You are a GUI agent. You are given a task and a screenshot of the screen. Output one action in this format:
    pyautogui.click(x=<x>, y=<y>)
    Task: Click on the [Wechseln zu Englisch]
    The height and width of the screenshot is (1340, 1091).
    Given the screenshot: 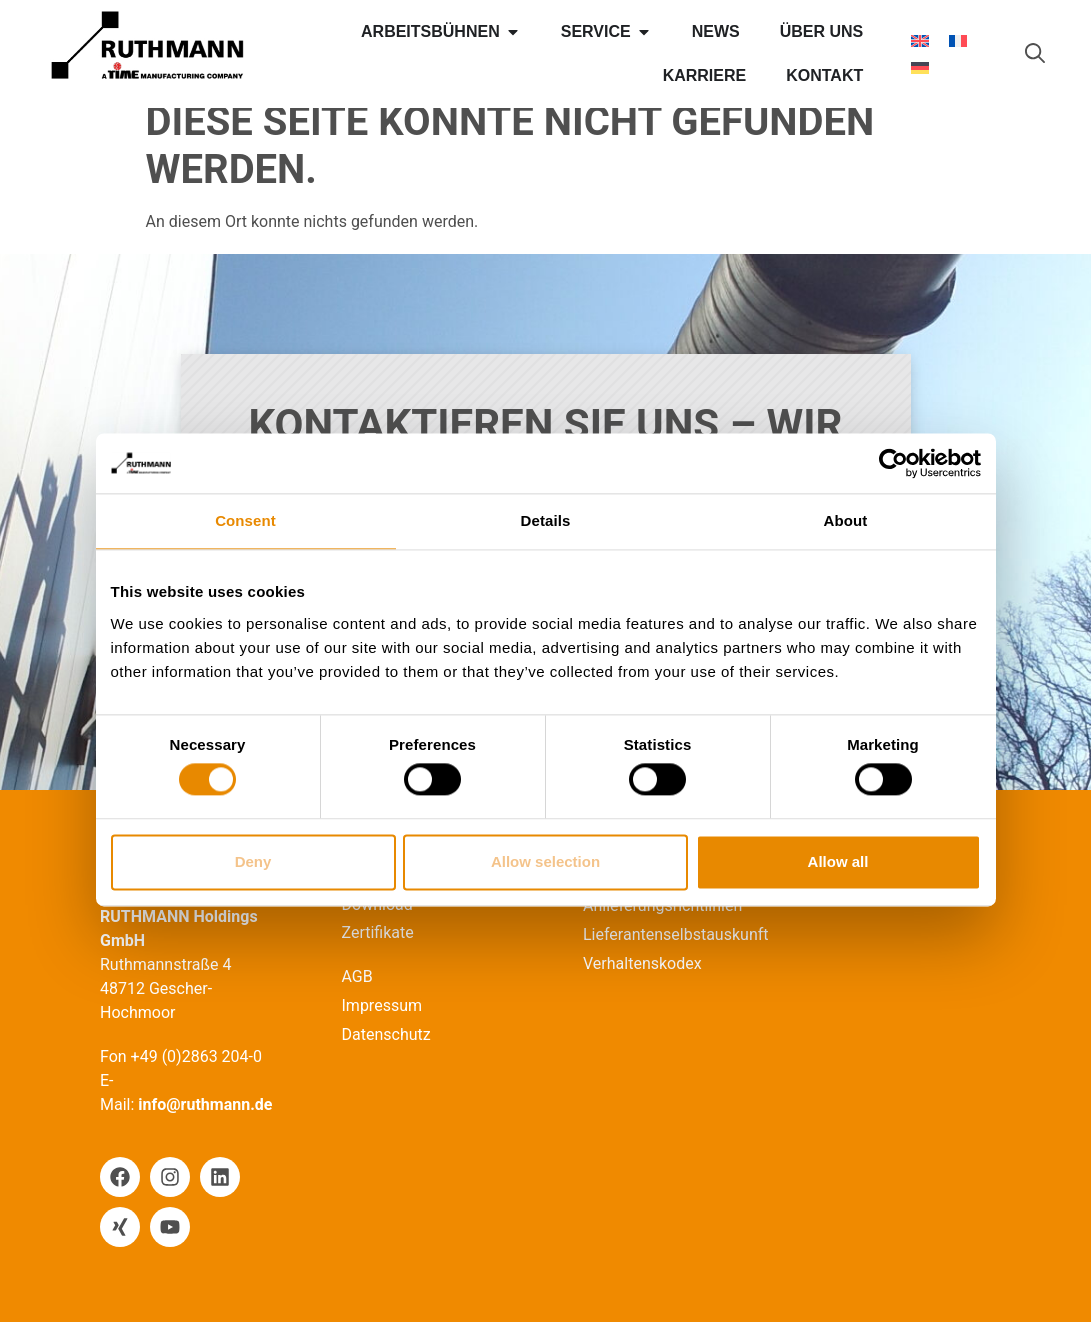 What is the action you would take?
    pyautogui.click(x=920, y=40)
    